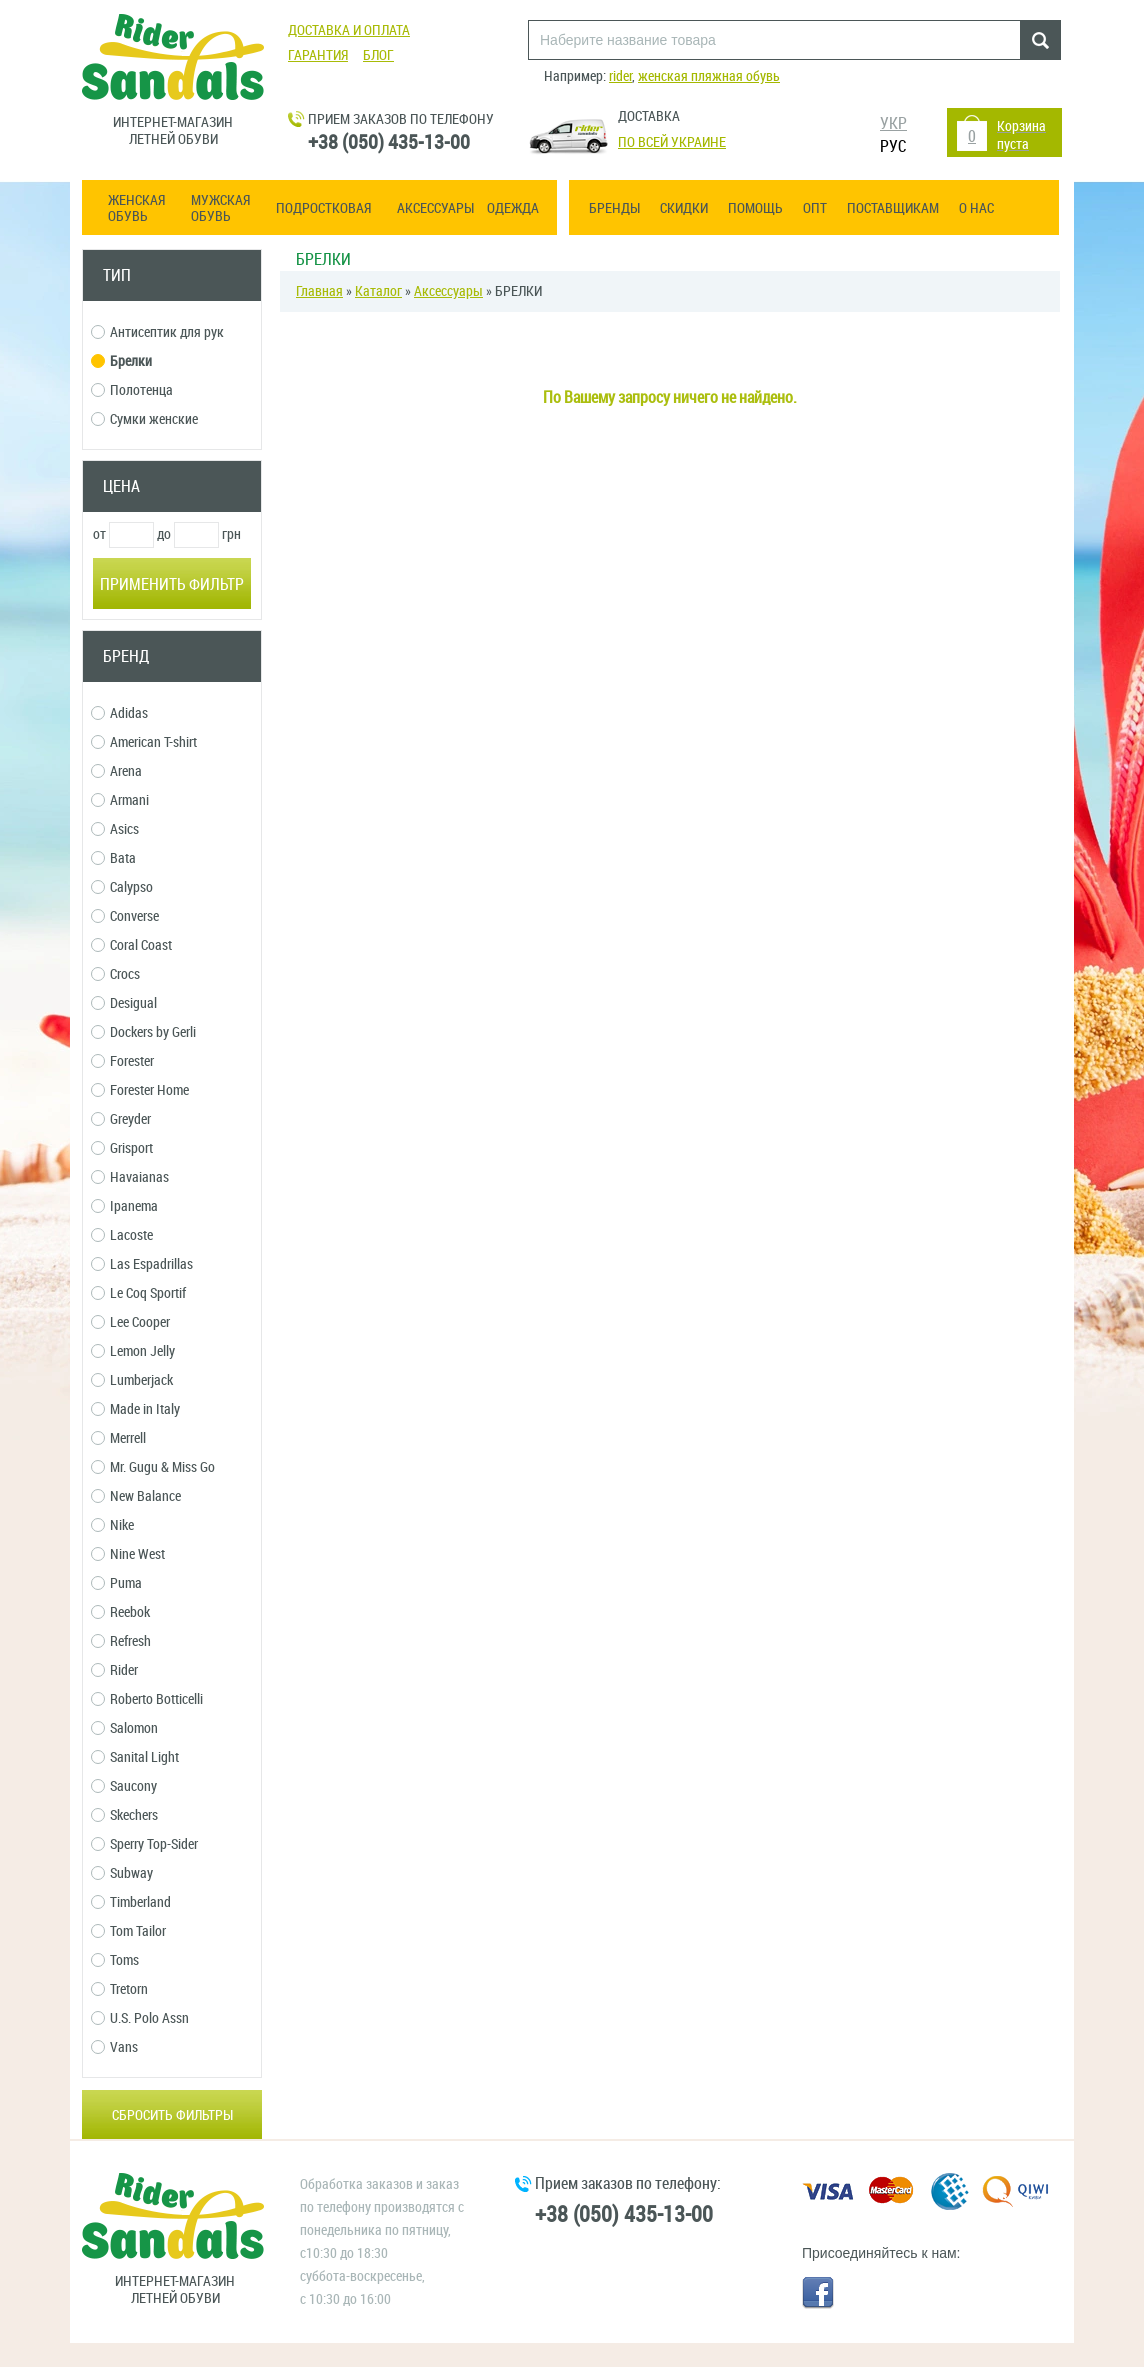 The height and width of the screenshot is (2367, 1144). Describe the element at coordinates (114, 2047) in the screenshot. I see `Vans` at that location.